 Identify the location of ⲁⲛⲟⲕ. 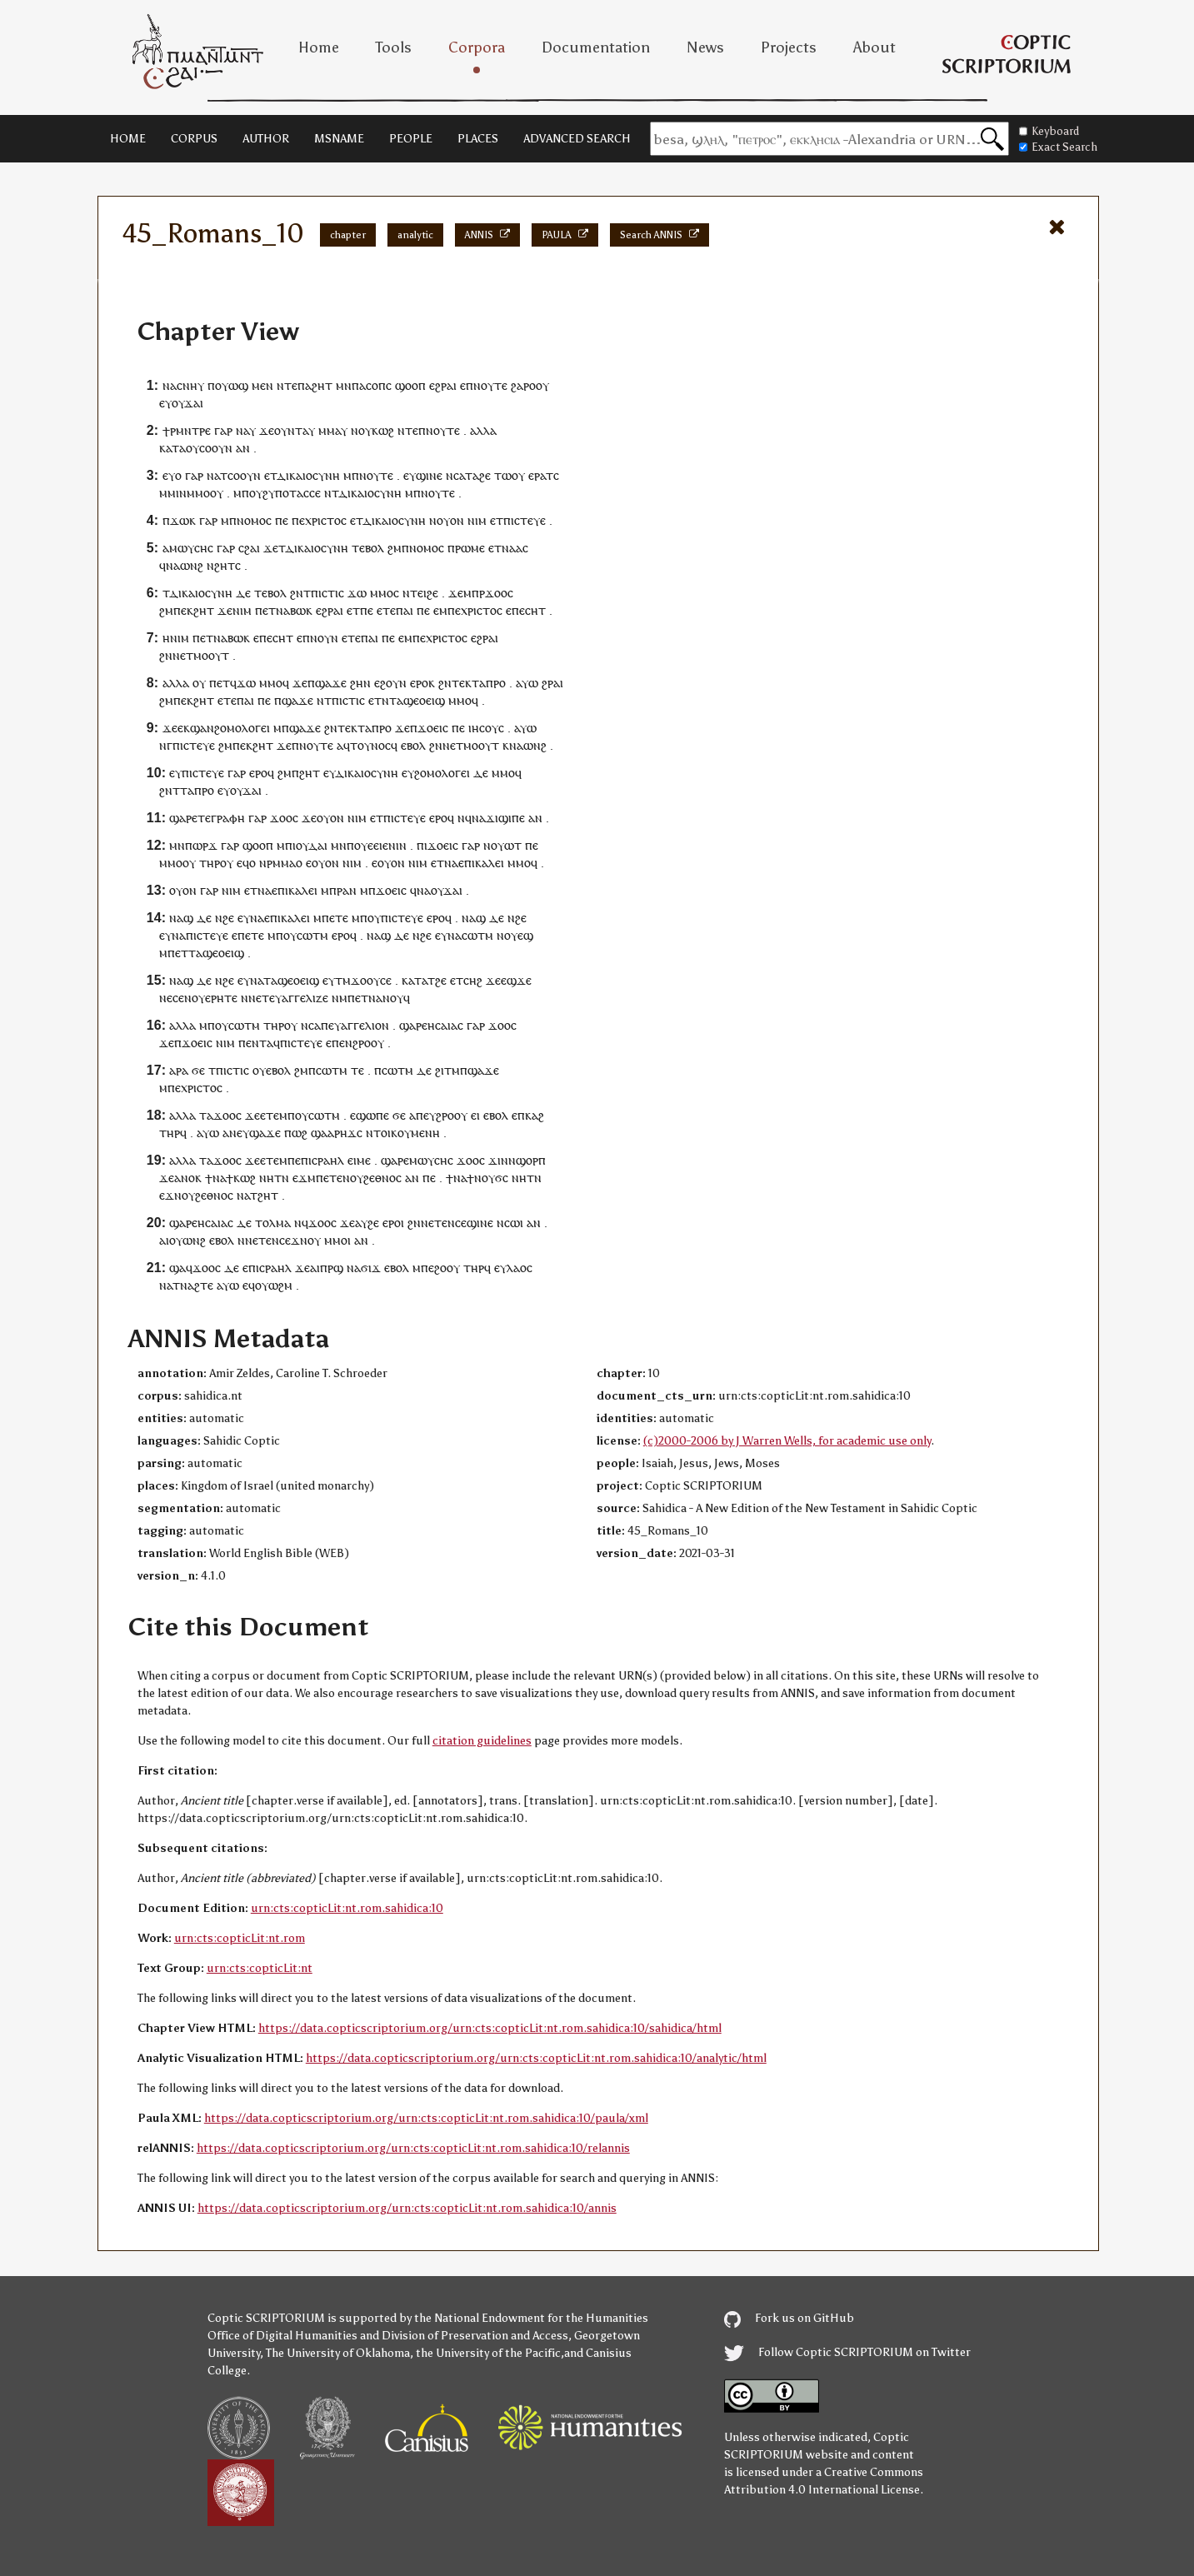
(188, 1177).